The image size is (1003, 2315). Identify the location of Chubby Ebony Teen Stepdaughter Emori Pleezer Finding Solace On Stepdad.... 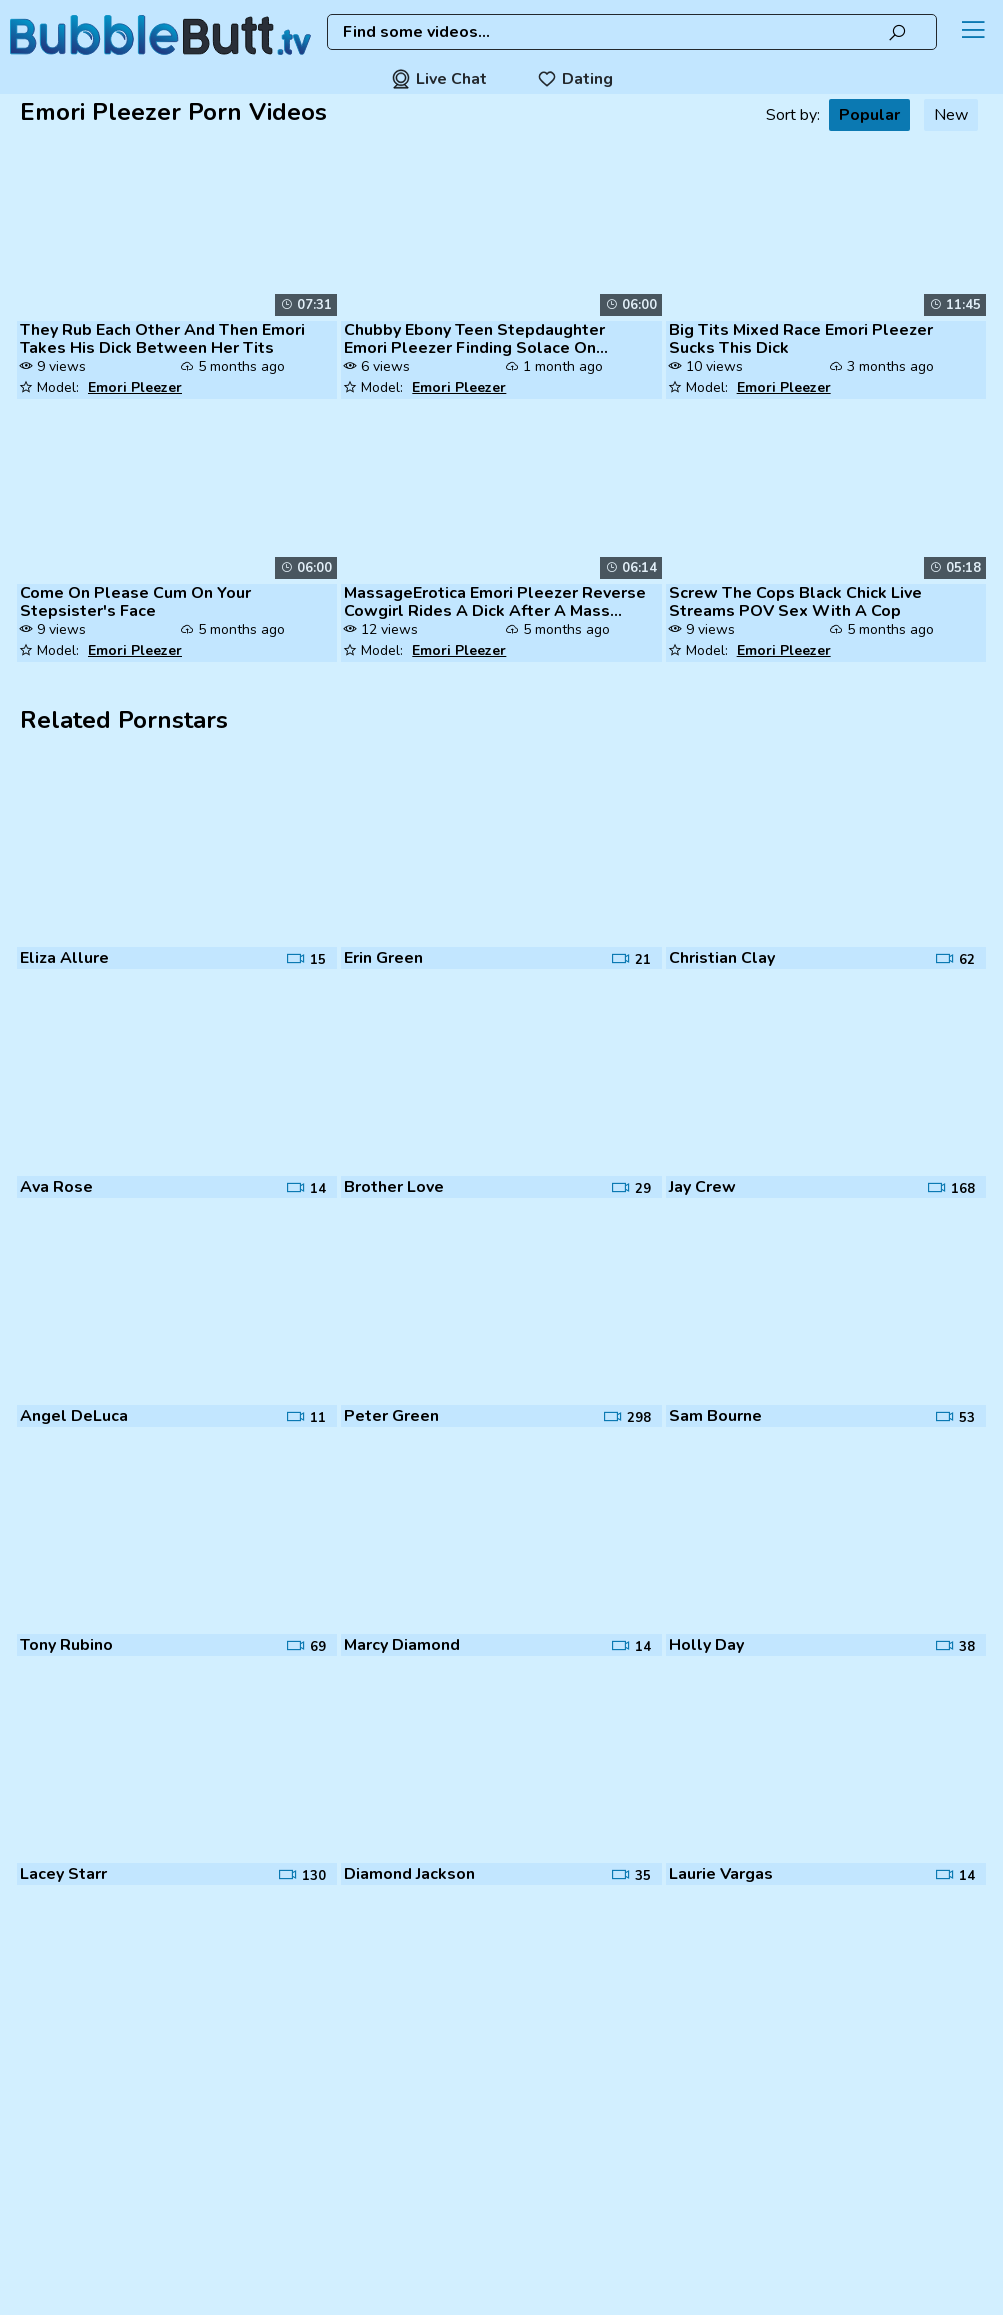
(474, 339).